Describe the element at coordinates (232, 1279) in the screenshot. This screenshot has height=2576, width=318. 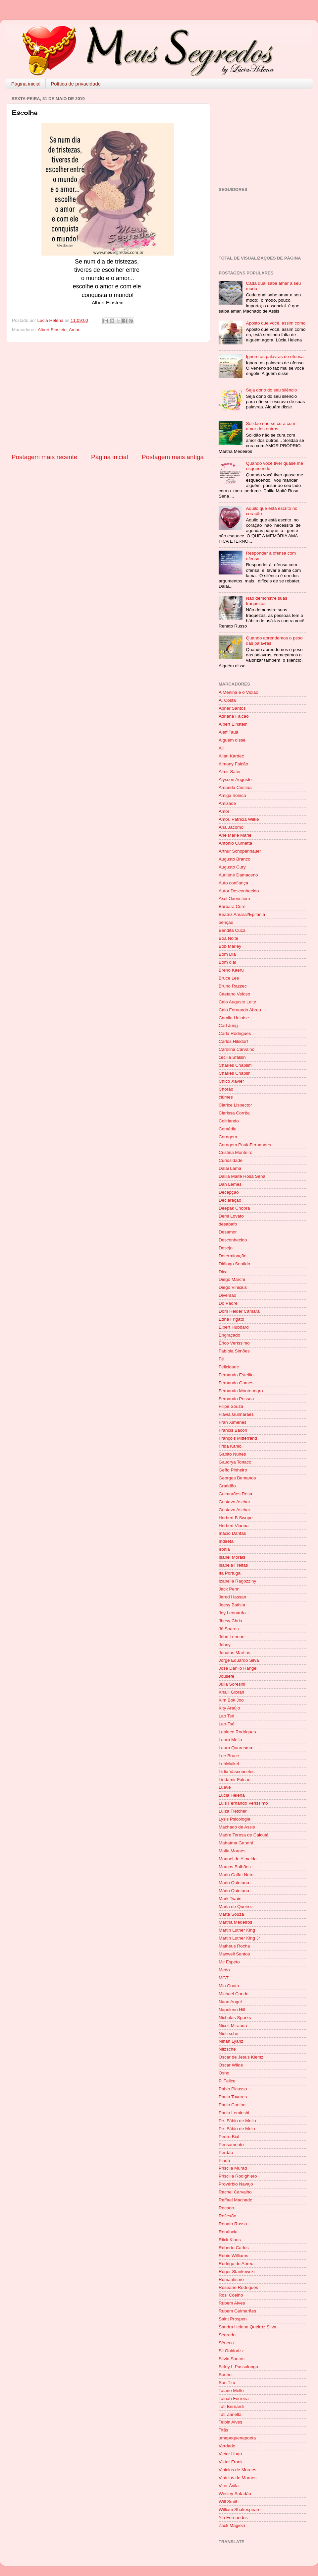
I see `Diego Marchi` at that location.